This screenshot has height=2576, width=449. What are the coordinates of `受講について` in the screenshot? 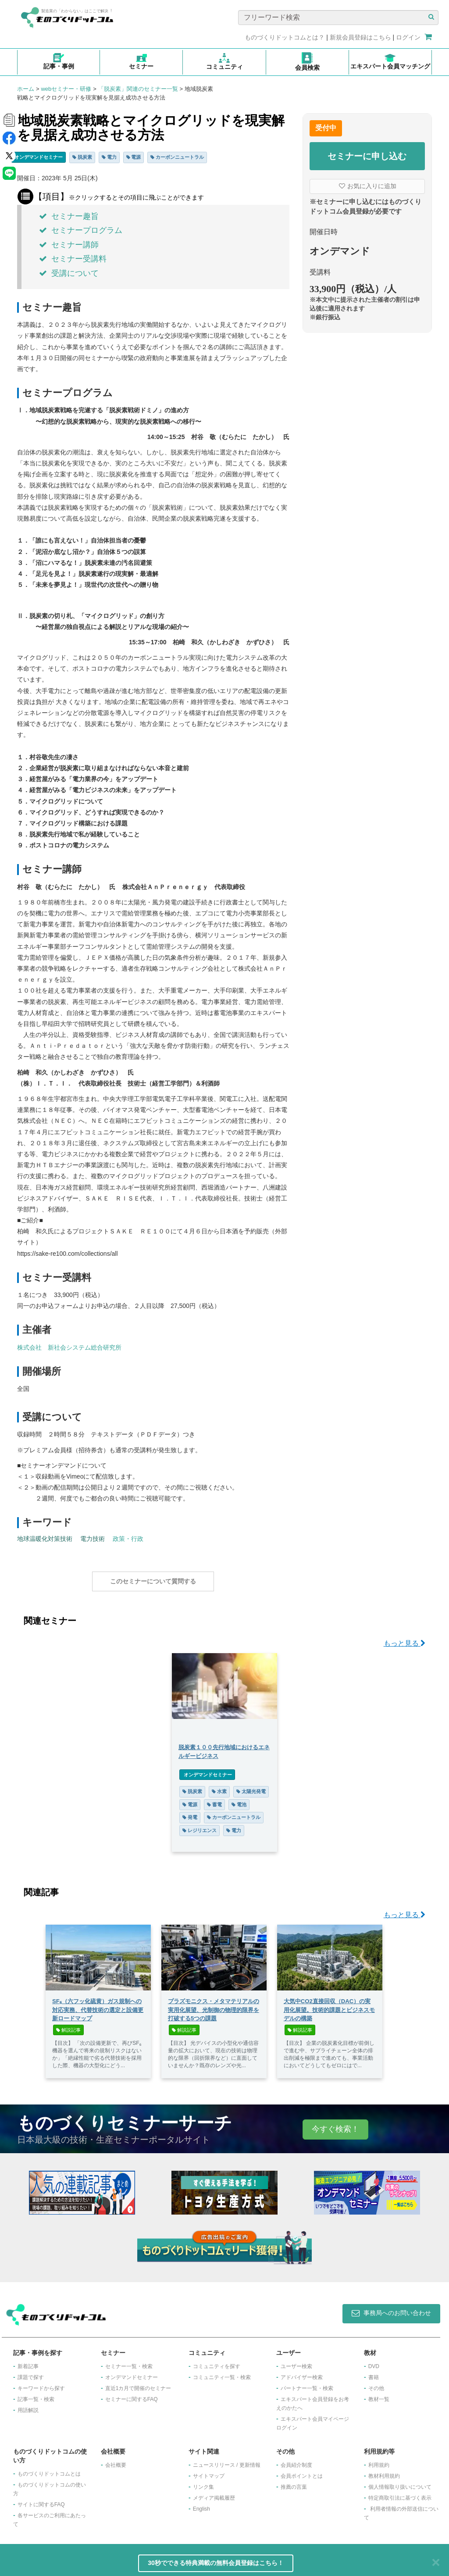 It's located at (69, 273).